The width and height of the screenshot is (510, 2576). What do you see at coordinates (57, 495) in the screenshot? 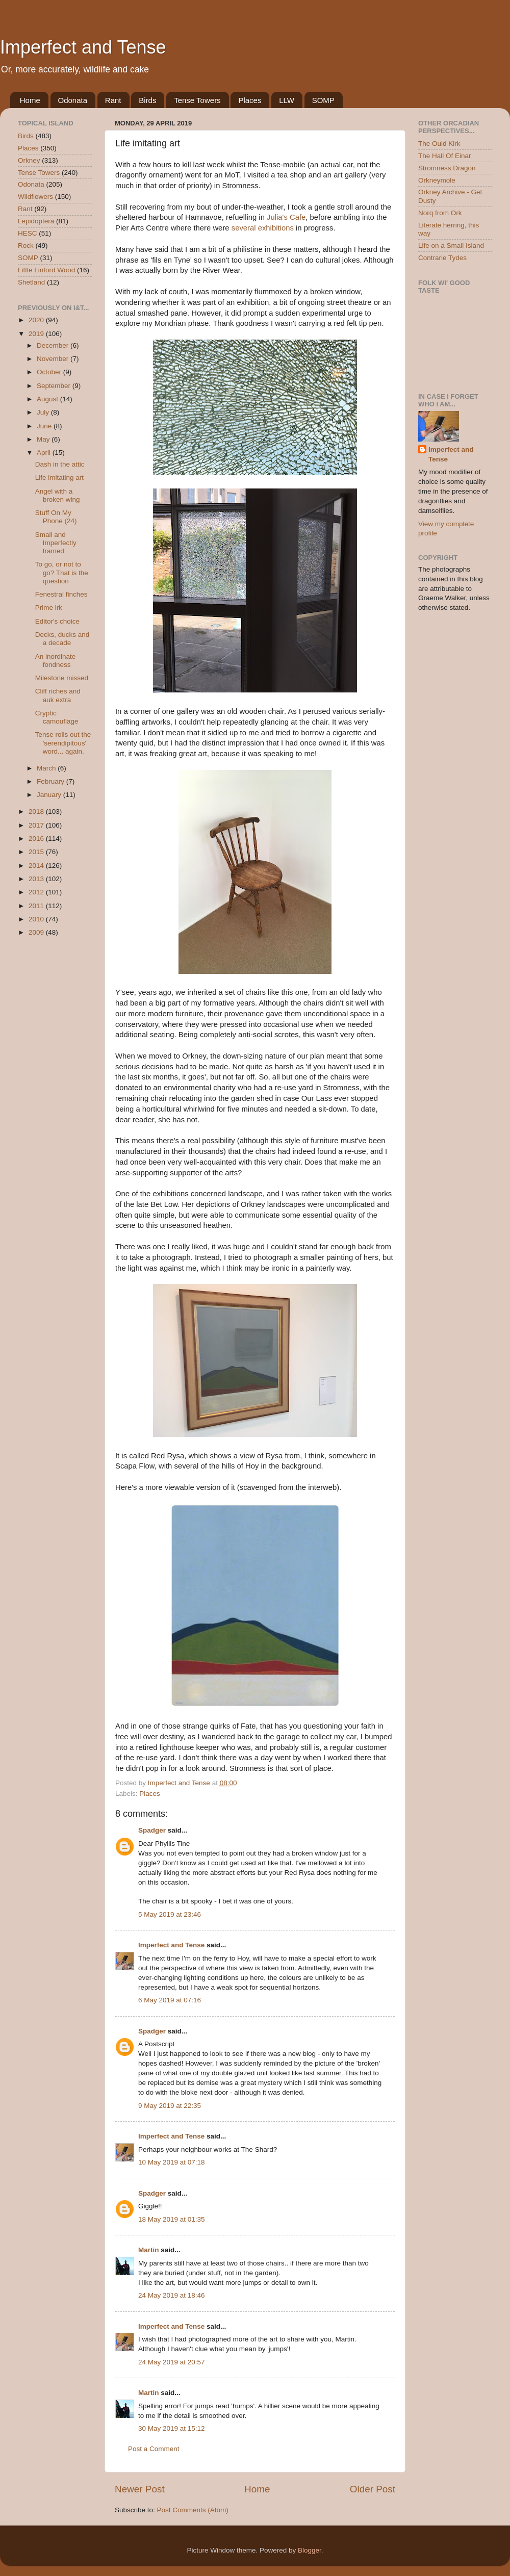
I see `Angel with a broken wing` at bounding box center [57, 495].